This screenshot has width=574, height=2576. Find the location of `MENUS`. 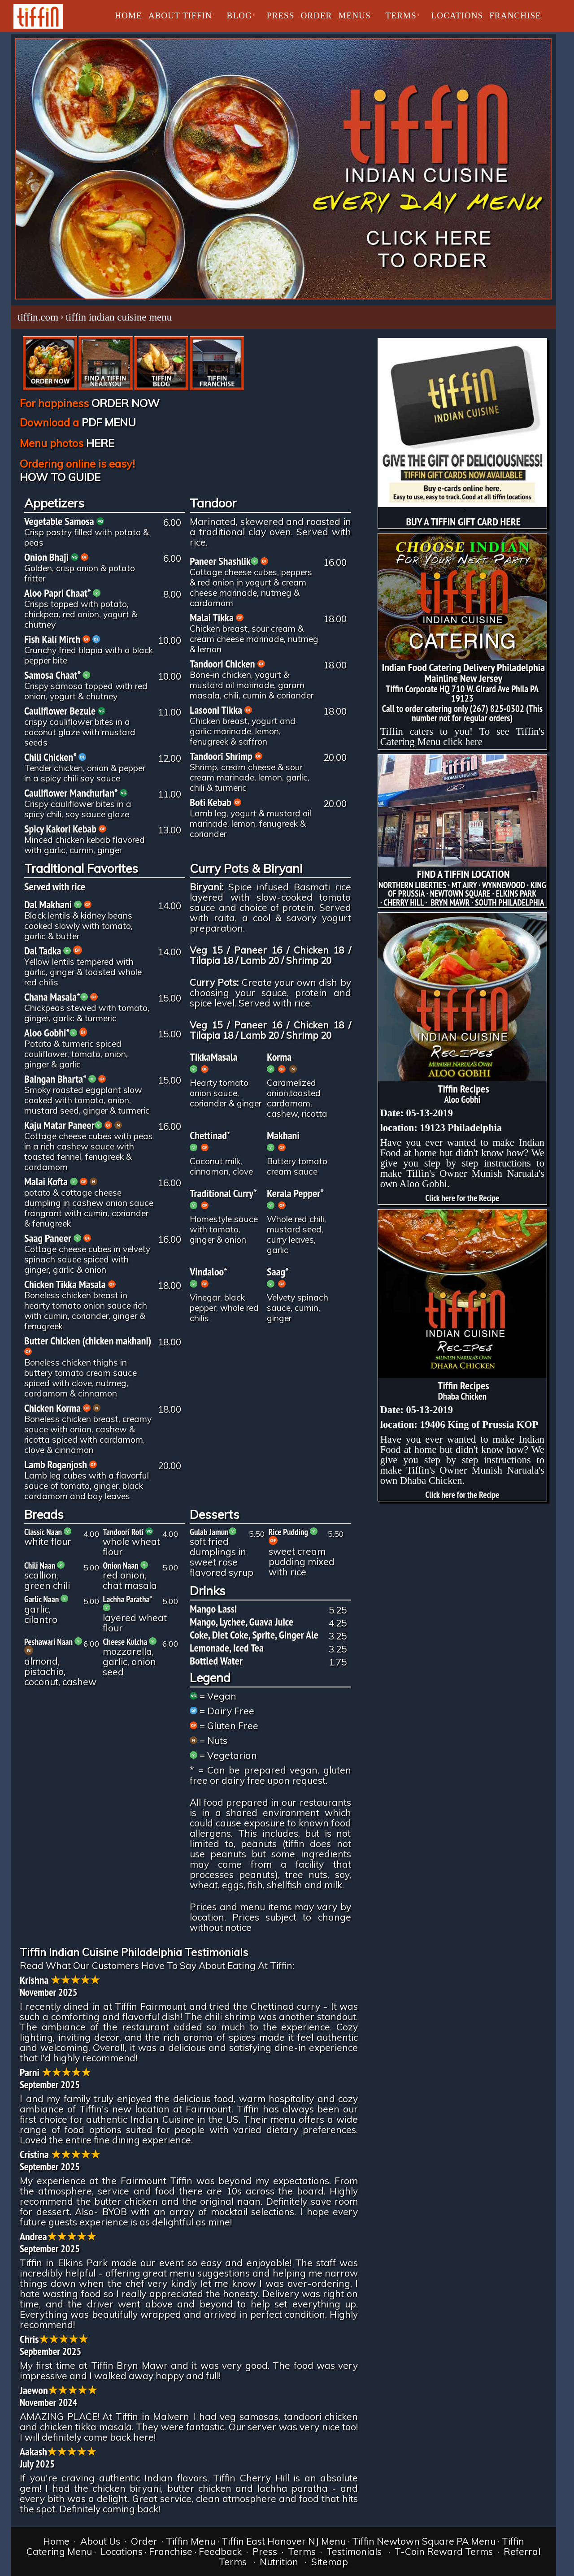

MENUS is located at coordinates (354, 15).